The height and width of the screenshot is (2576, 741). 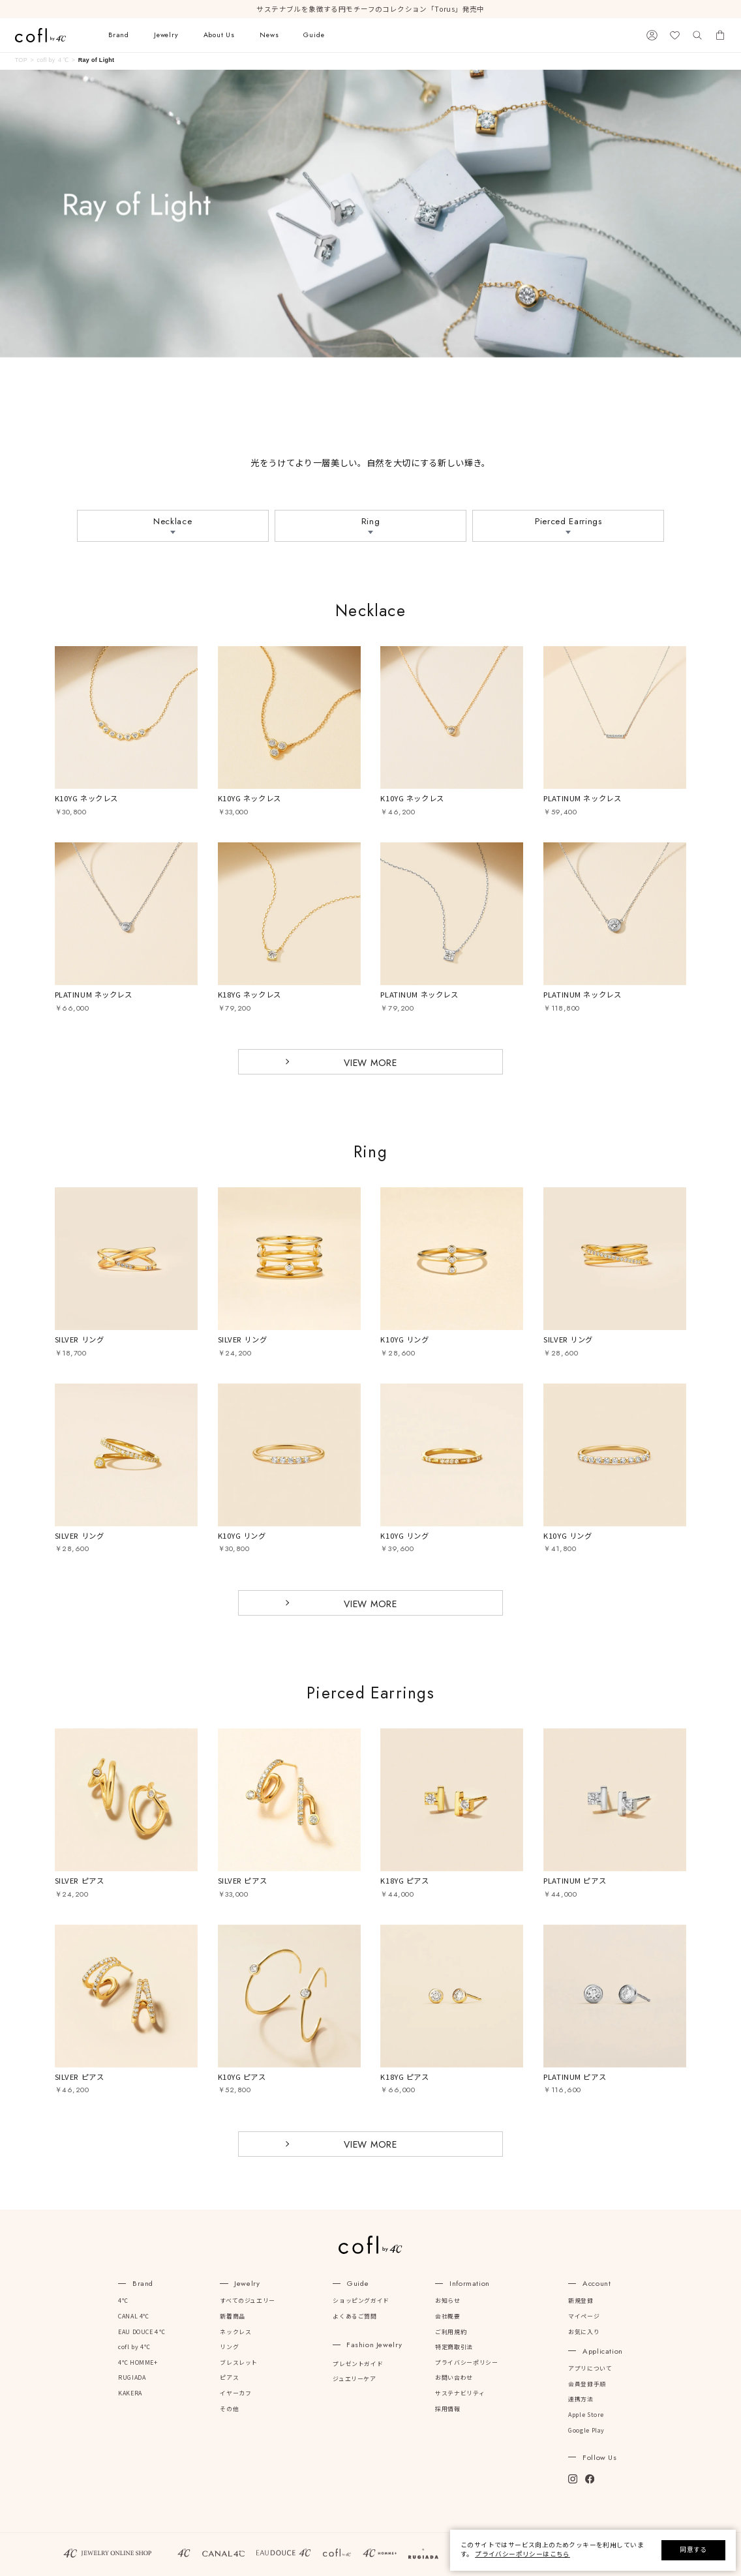 I want to click on プライバシーポリシーはこちら, so click(x=522, y=2553).